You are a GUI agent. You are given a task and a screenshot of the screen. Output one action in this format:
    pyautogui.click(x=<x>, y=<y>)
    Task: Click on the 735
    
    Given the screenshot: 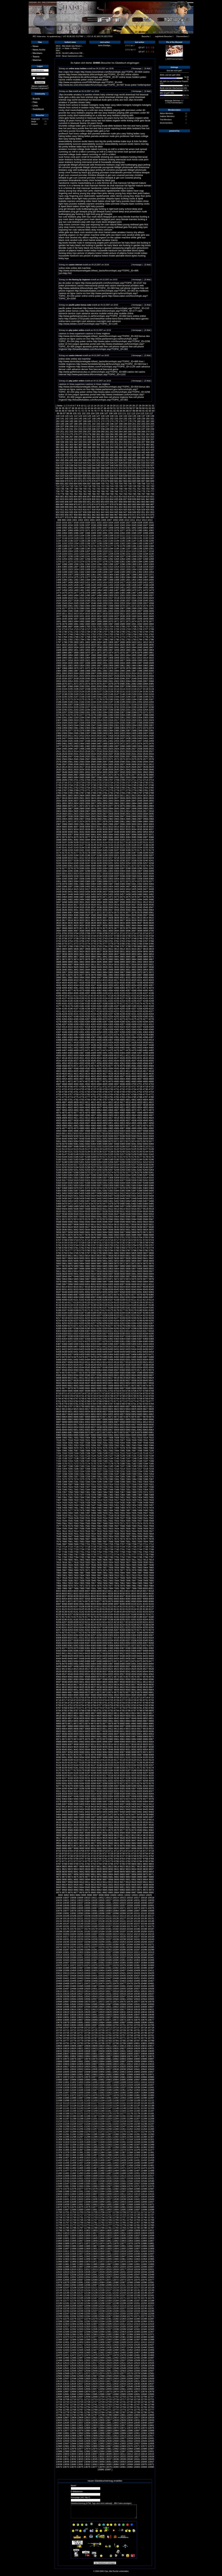 What is the action you would take?
    pyautogui.click(x=62, y=488)
    